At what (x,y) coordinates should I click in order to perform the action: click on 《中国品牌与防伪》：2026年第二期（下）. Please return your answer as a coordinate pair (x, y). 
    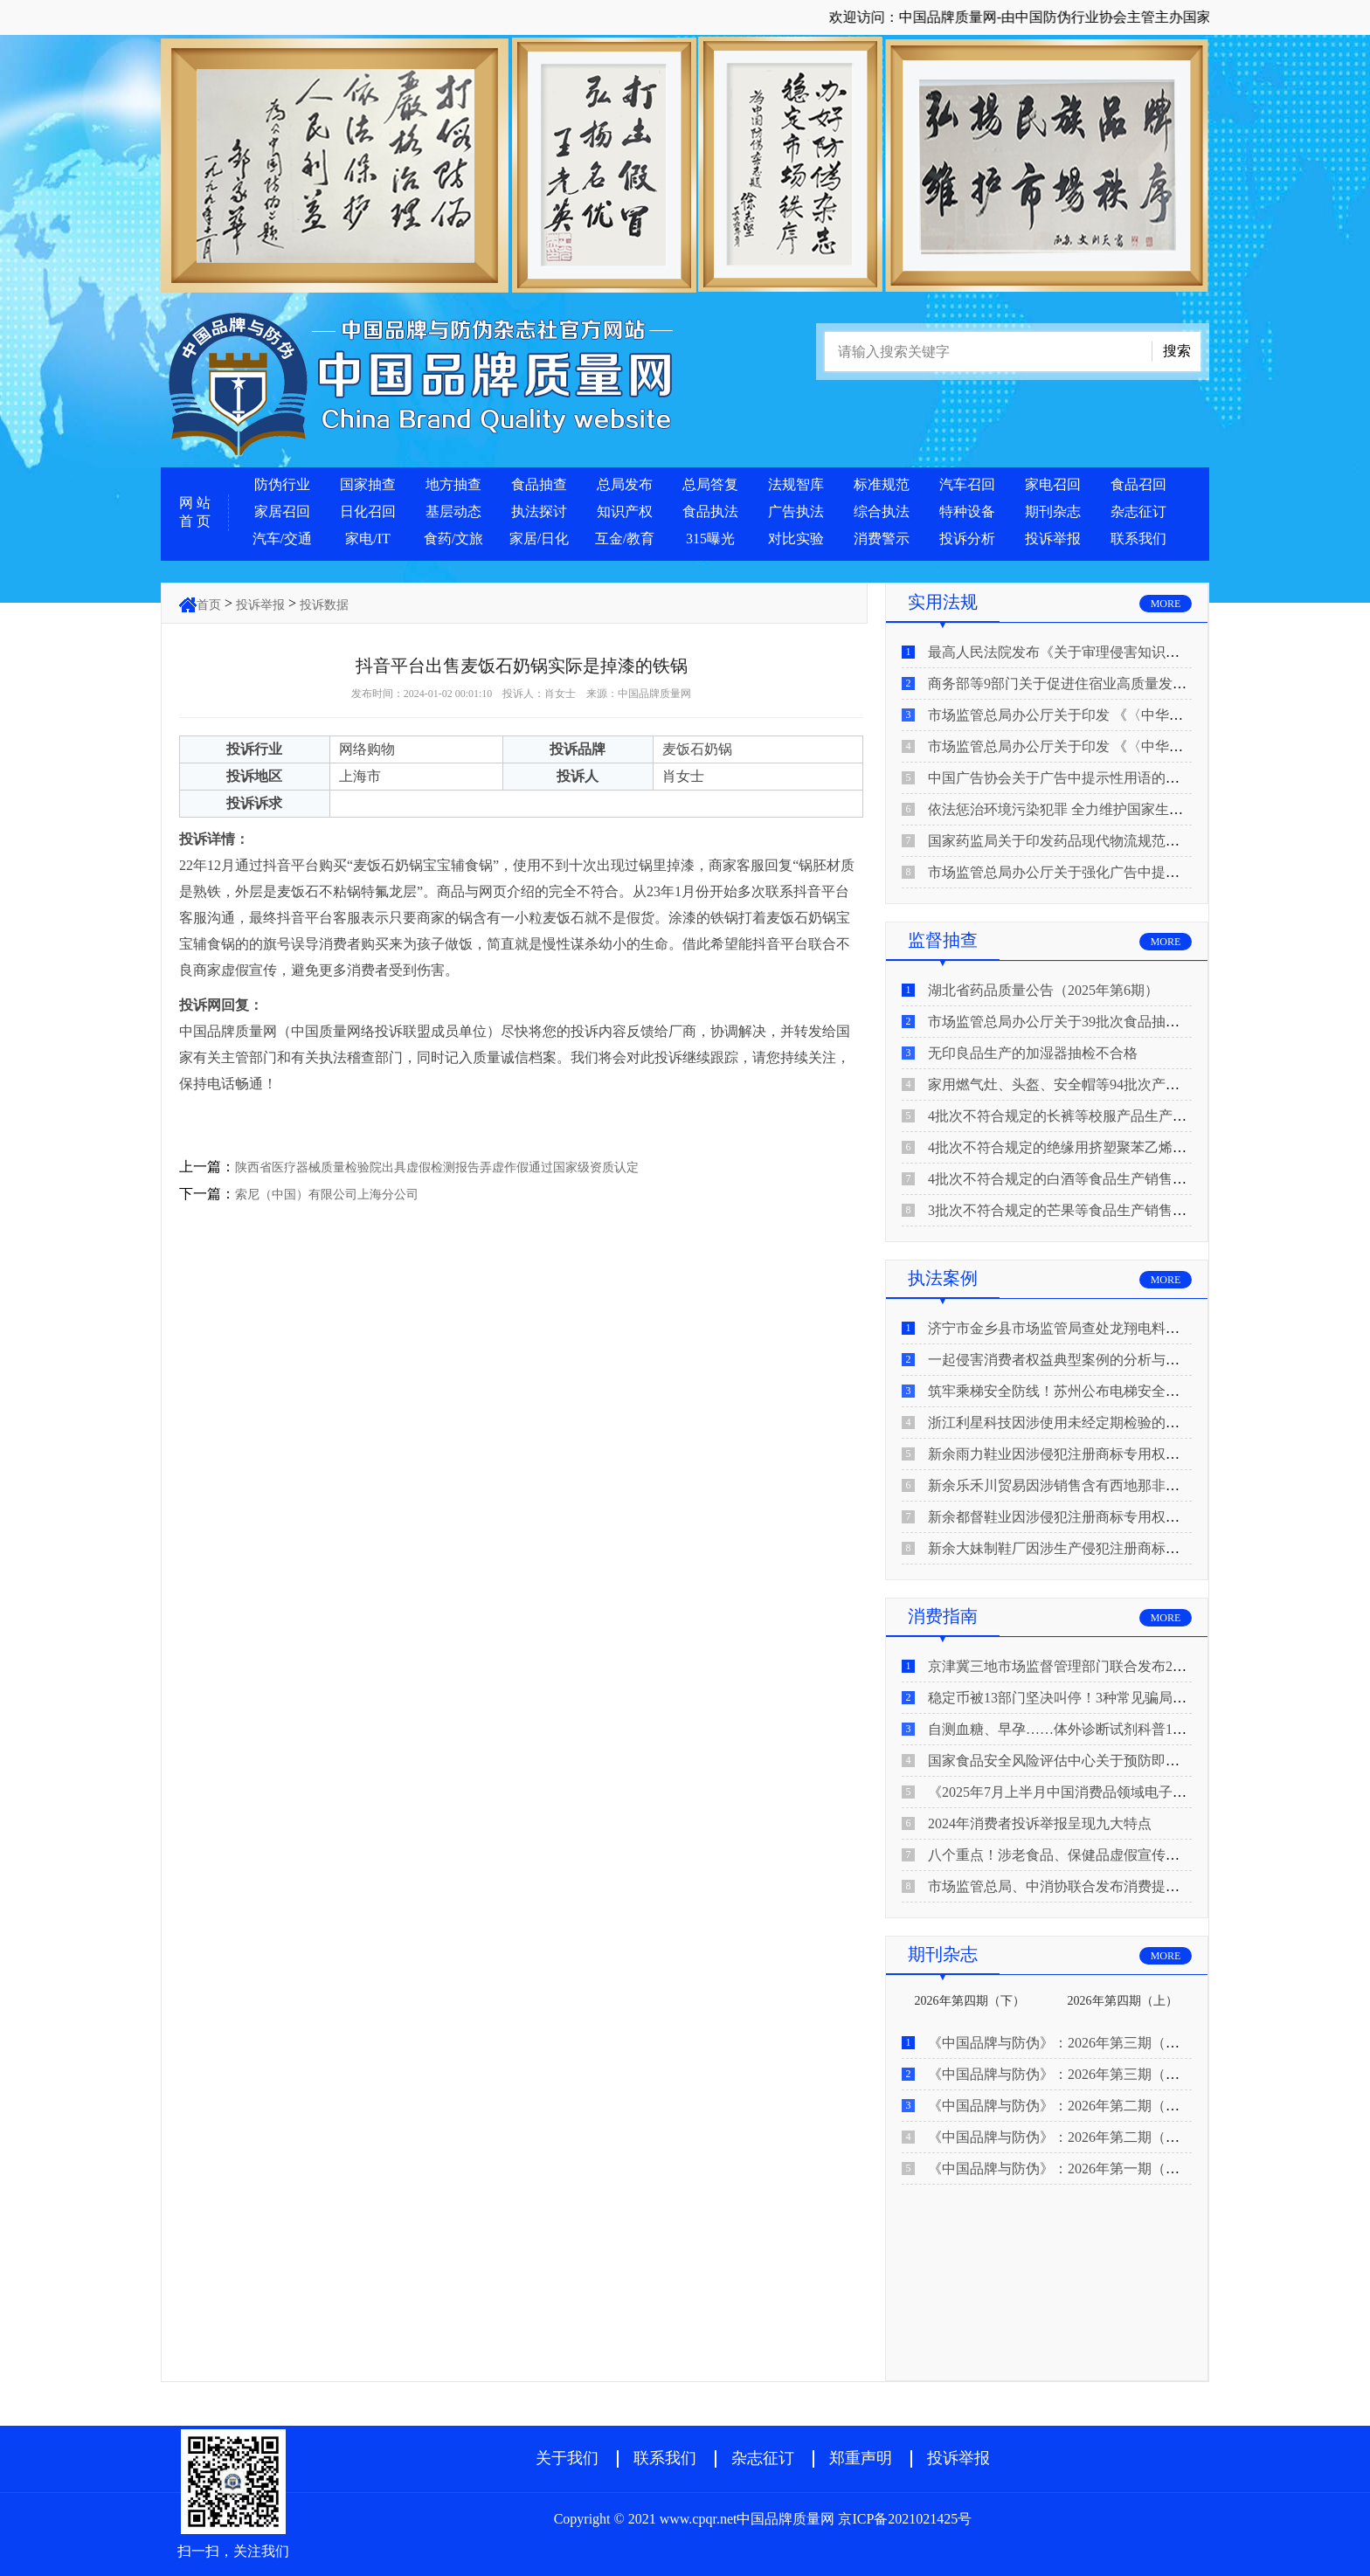
    Looking at the image, I should click on (1061, 2105).